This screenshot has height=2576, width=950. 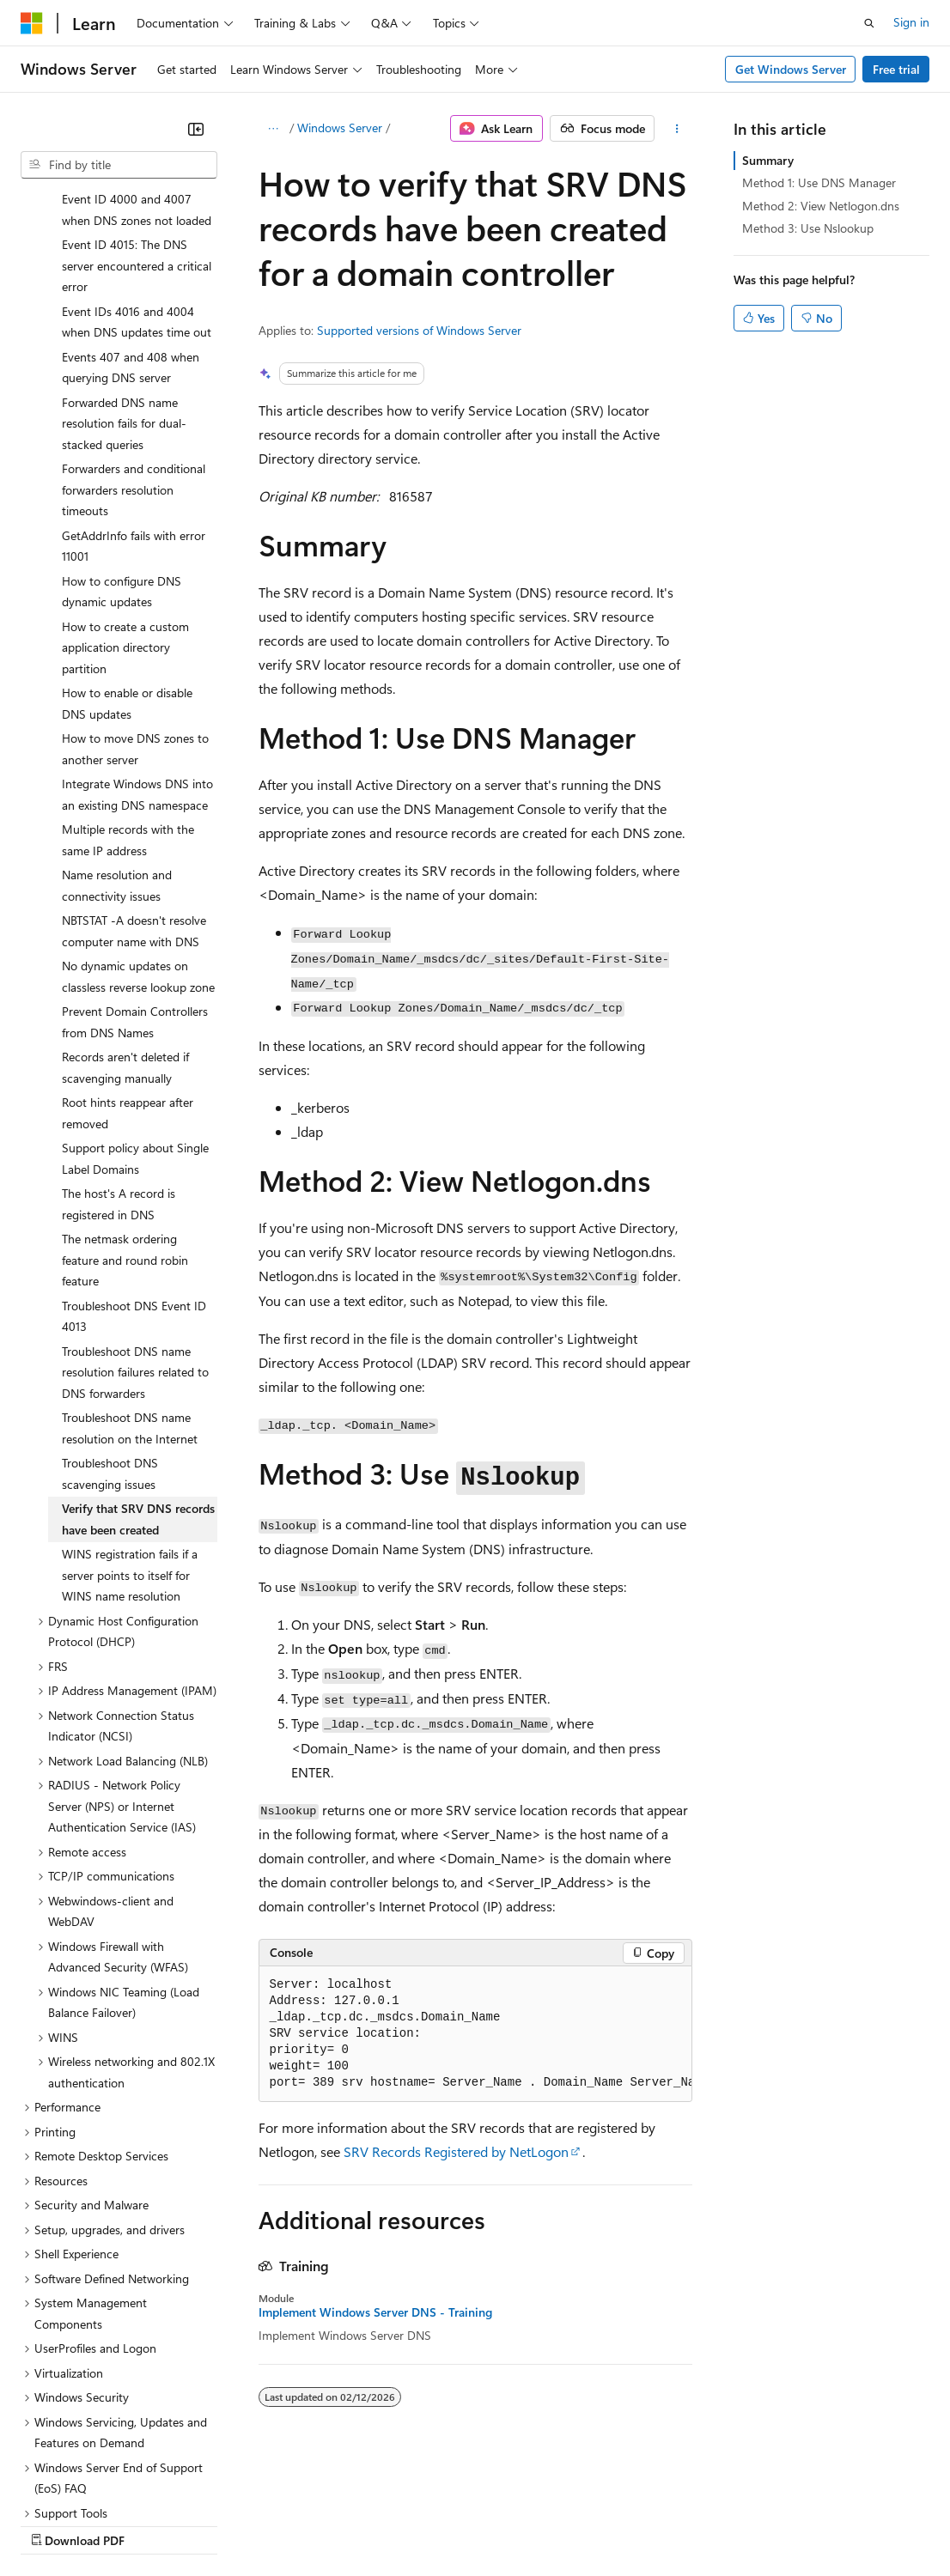 What do you see at coordinates (125, 499) in the screenshot?
I see `How to create a custom application directory partition [treeitem]` at bounding box center [125, 499].